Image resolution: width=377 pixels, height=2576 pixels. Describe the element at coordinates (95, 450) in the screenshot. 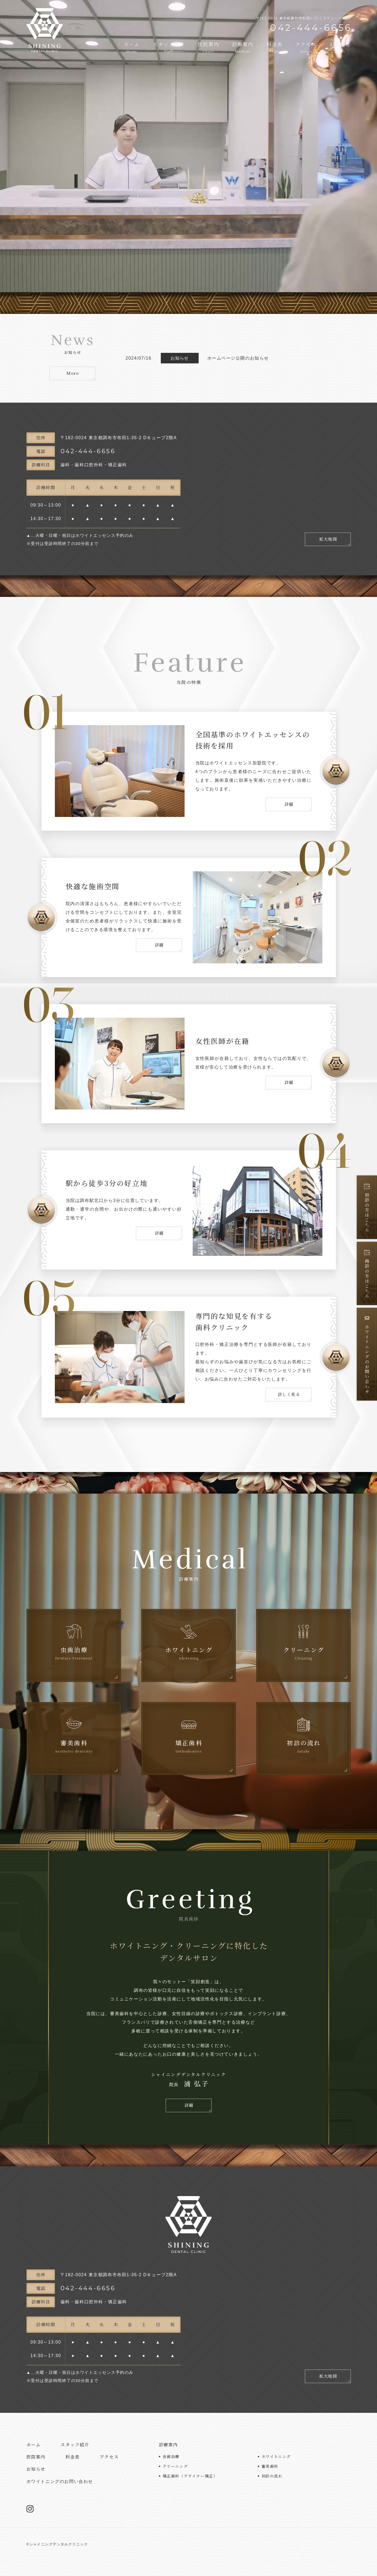

I see `042-444-6656` at that location.